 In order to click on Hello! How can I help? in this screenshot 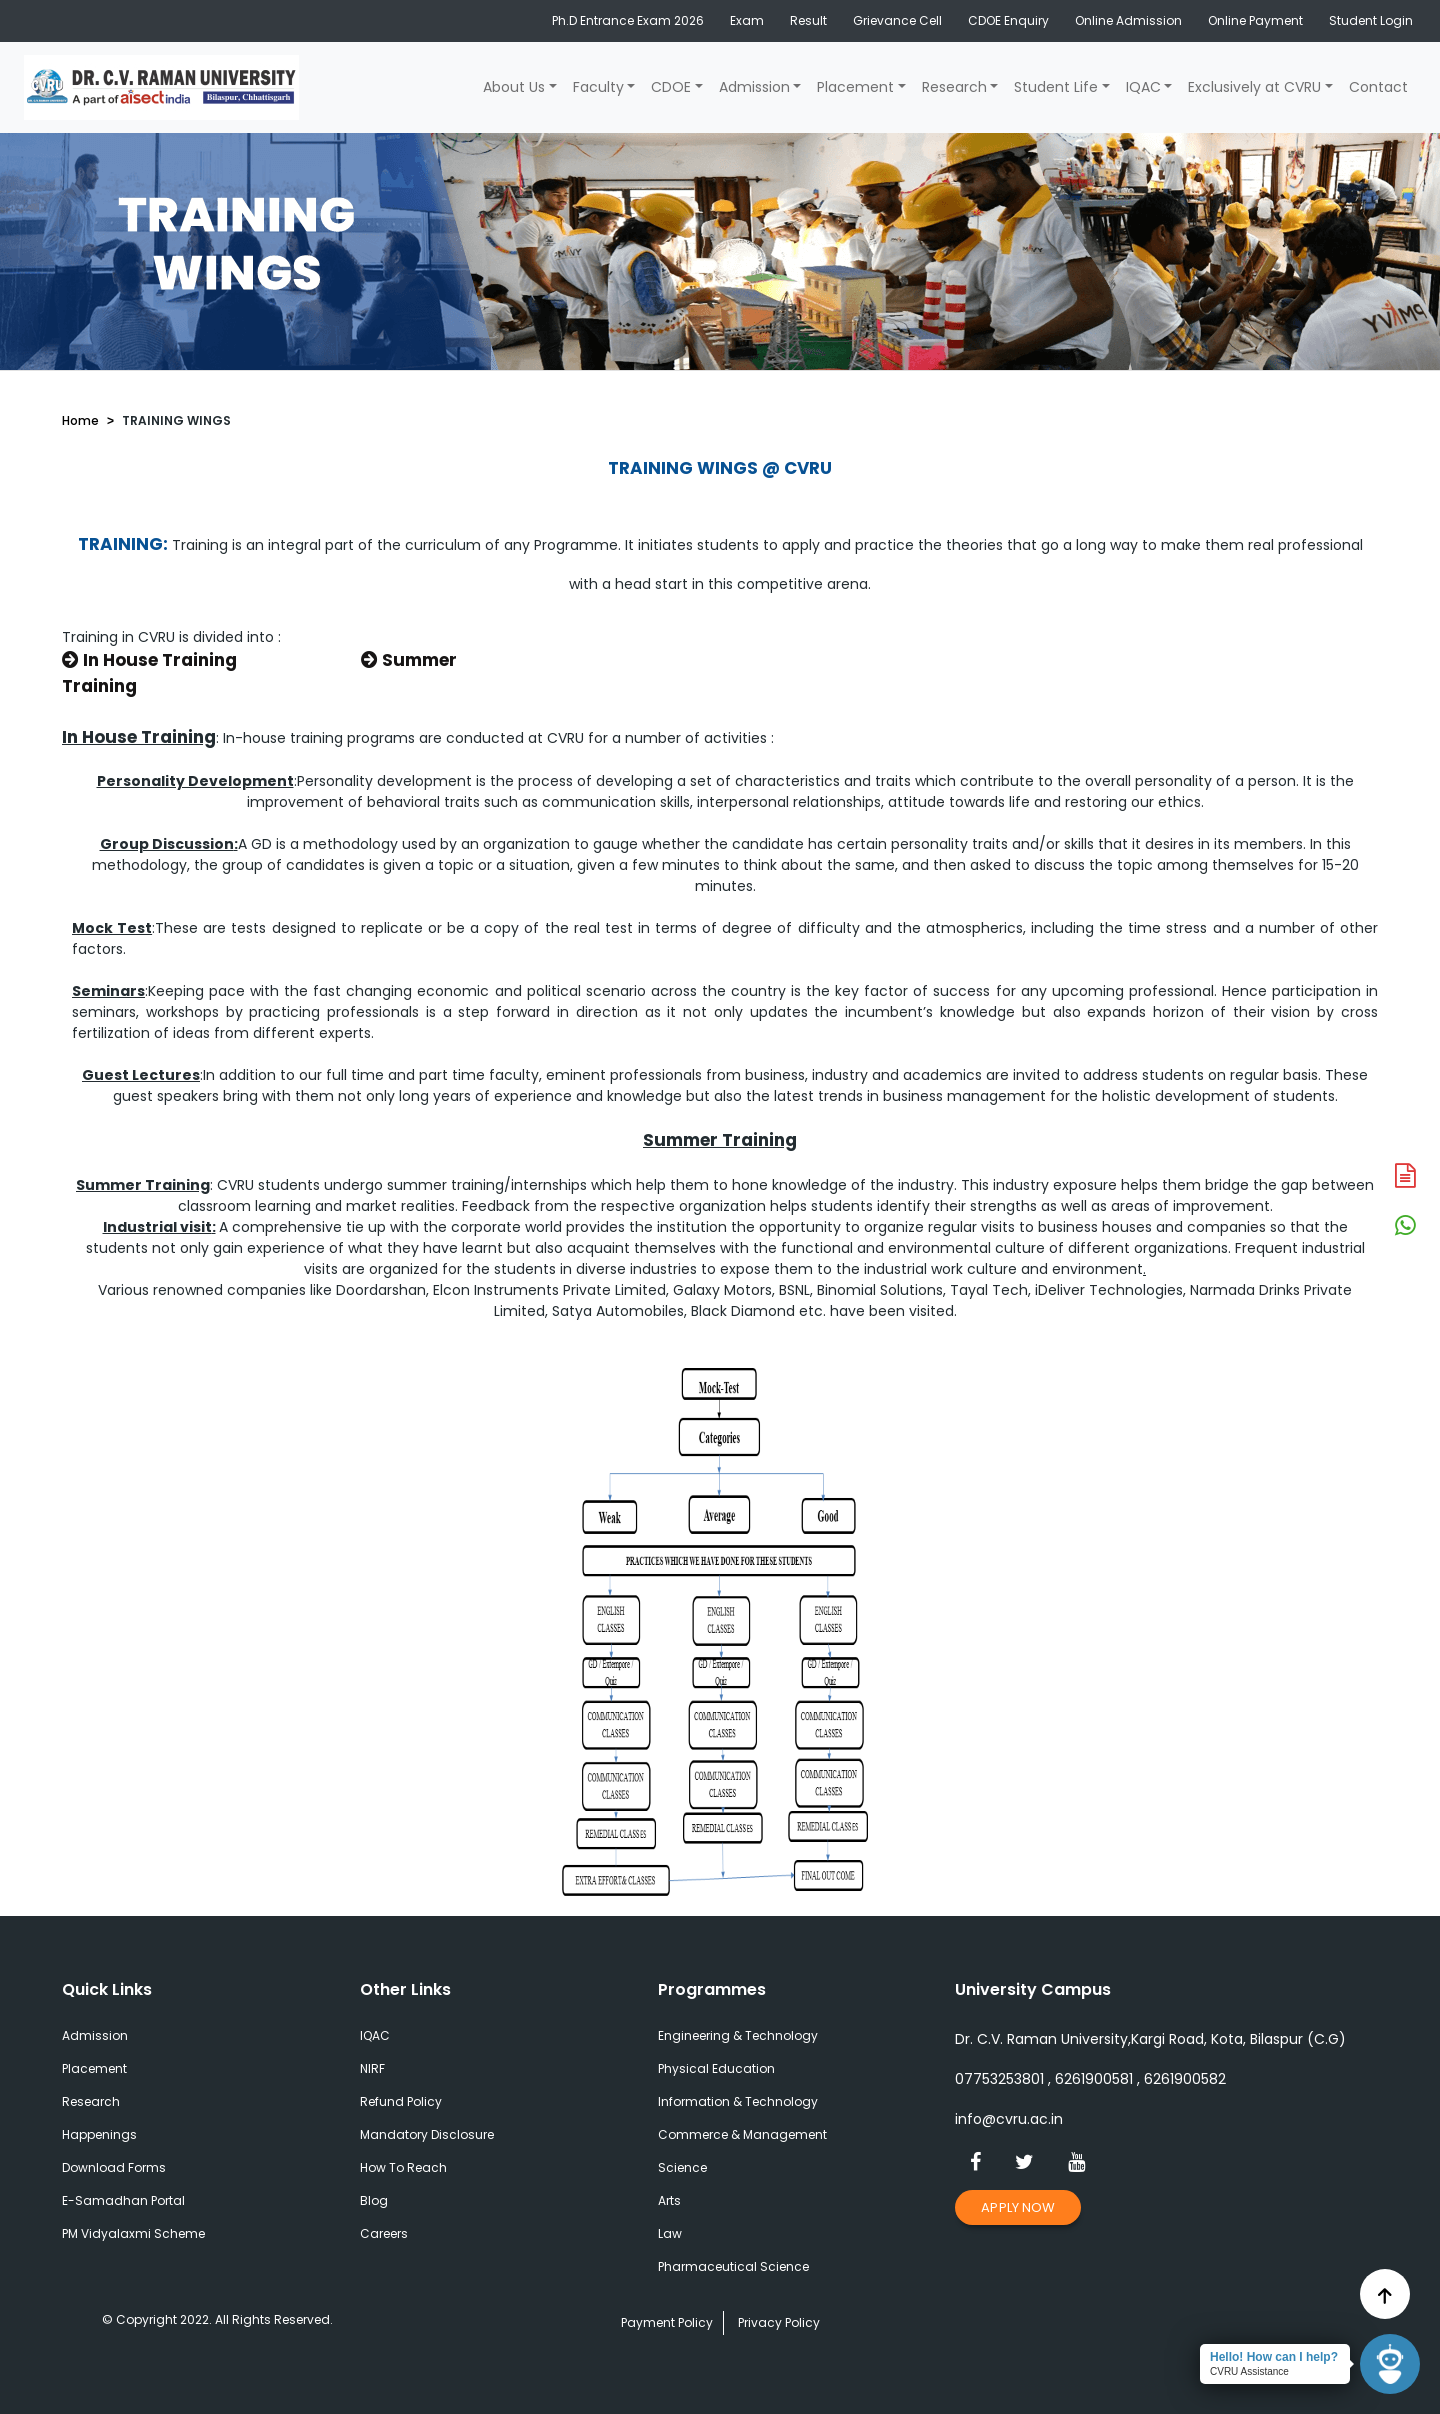, I will do `click(1274, 2357)`.